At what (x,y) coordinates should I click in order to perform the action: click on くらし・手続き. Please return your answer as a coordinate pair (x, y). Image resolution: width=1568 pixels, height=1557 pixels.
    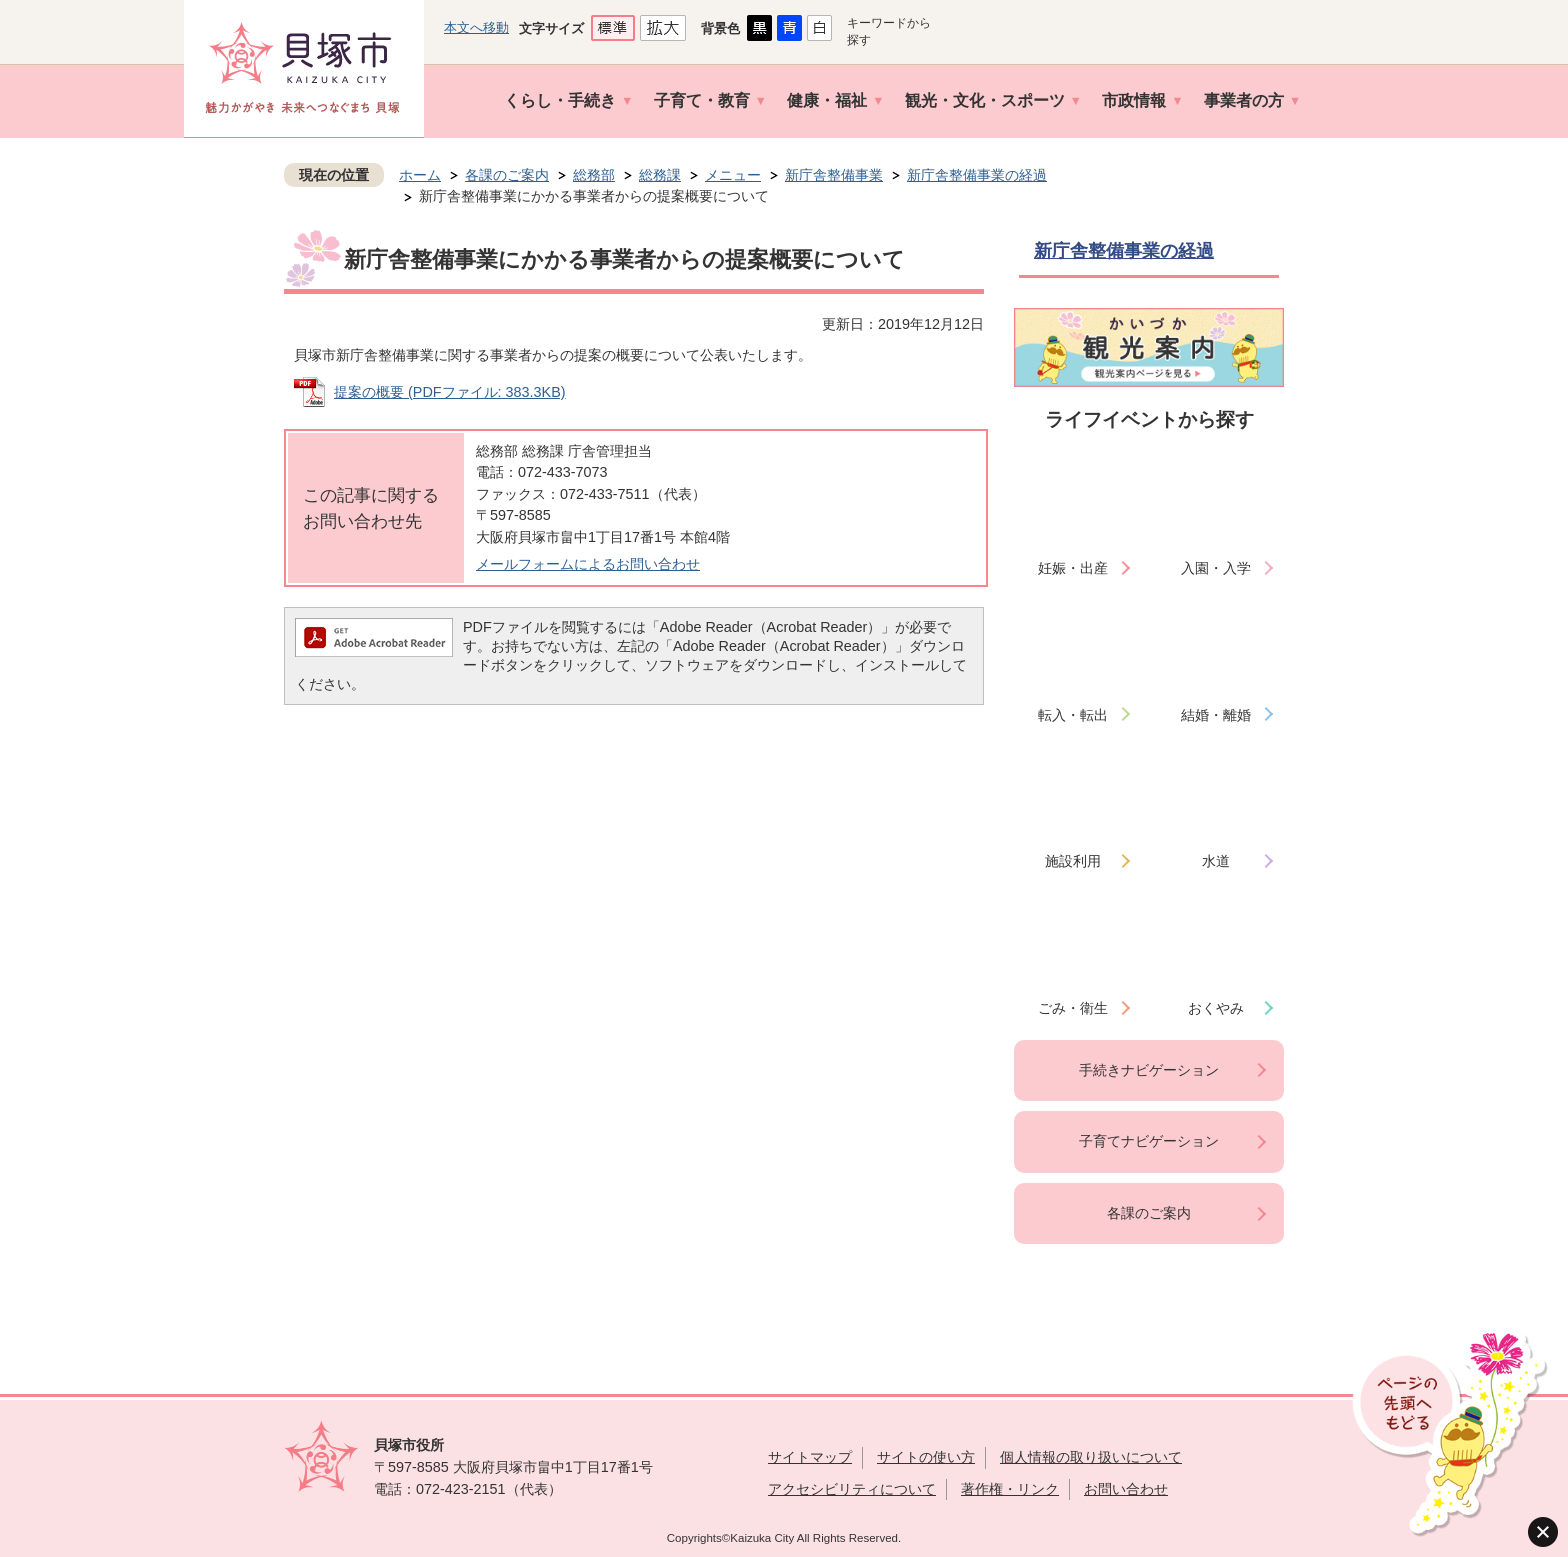
    Looking at the image, I should click on (560, 100).